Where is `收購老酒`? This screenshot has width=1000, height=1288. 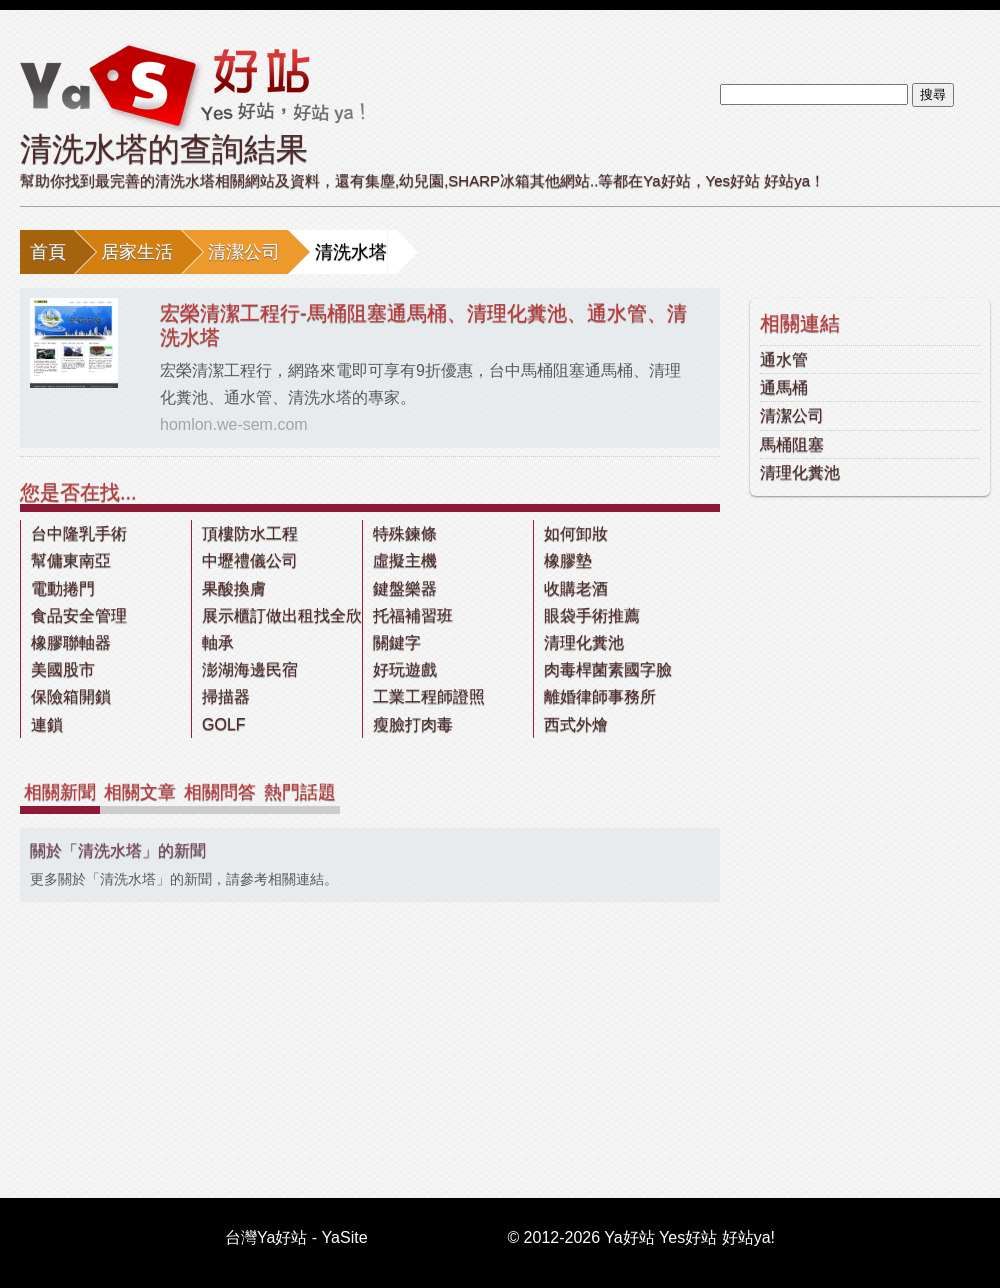
收購老酒 is located at coordinates (576, 588).